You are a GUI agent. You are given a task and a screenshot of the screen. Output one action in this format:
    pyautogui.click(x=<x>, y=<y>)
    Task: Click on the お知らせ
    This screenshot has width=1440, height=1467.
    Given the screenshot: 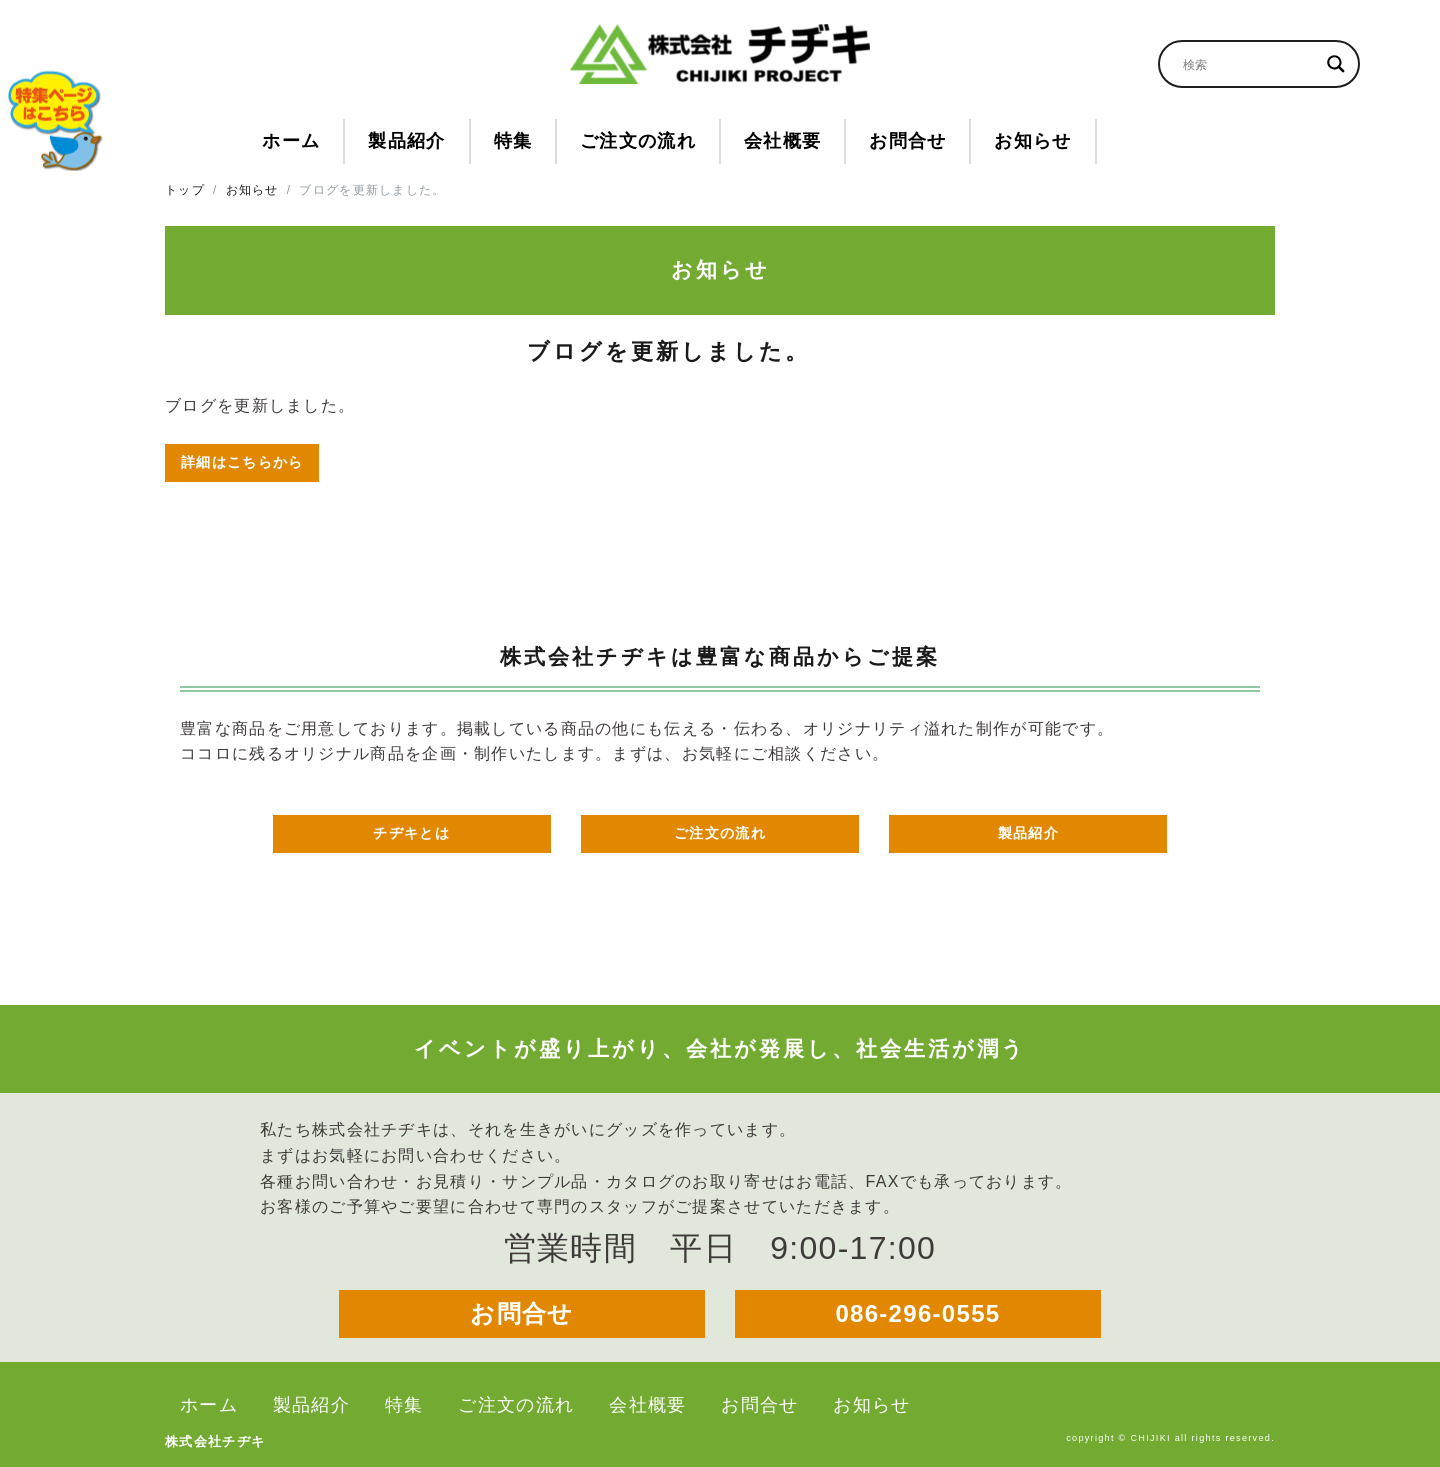 What is the action you would take?
    pyautogui.click(x=252, y=190)
    